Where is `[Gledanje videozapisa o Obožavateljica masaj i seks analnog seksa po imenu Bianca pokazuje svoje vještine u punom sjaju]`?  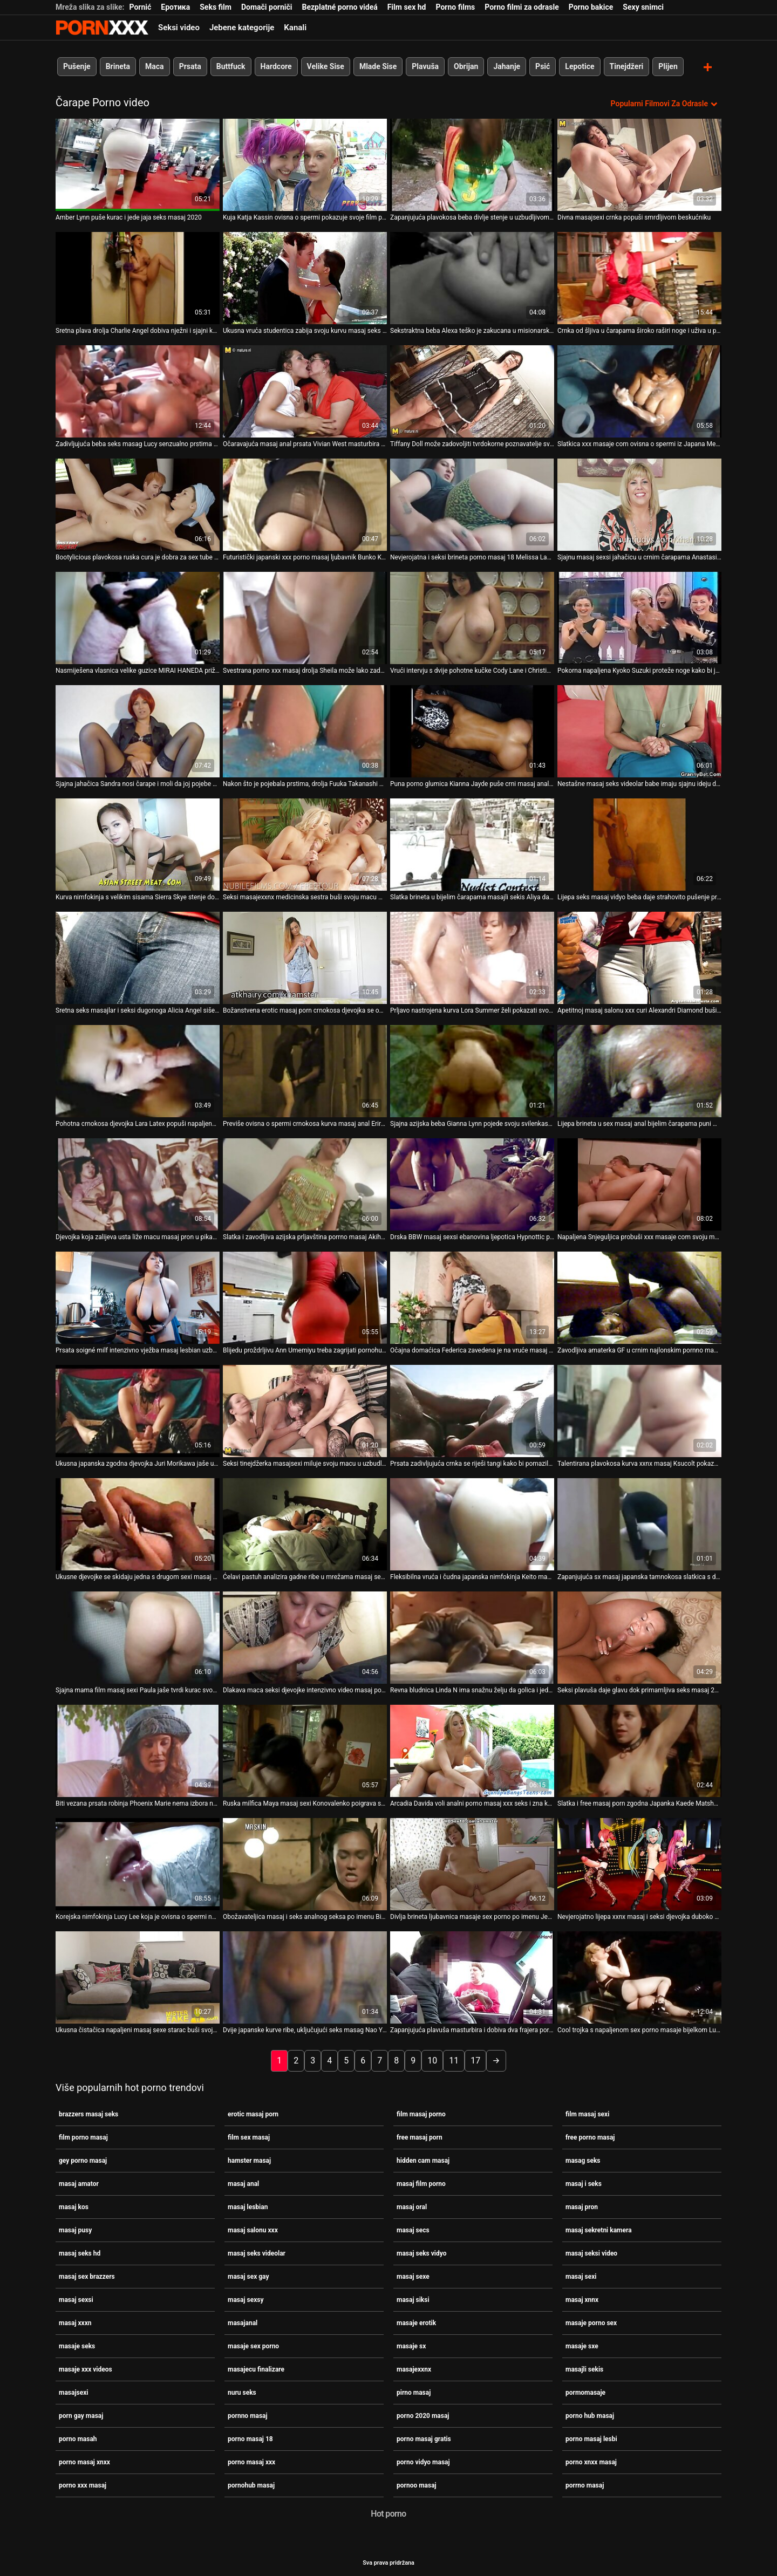
[Gledanje videozapisa o Obožavateljica masaj i seks analnog seksa po imenu Bianca pokazuje svoje vještine u punom sjaju] is located at coordinates (305, 1863).